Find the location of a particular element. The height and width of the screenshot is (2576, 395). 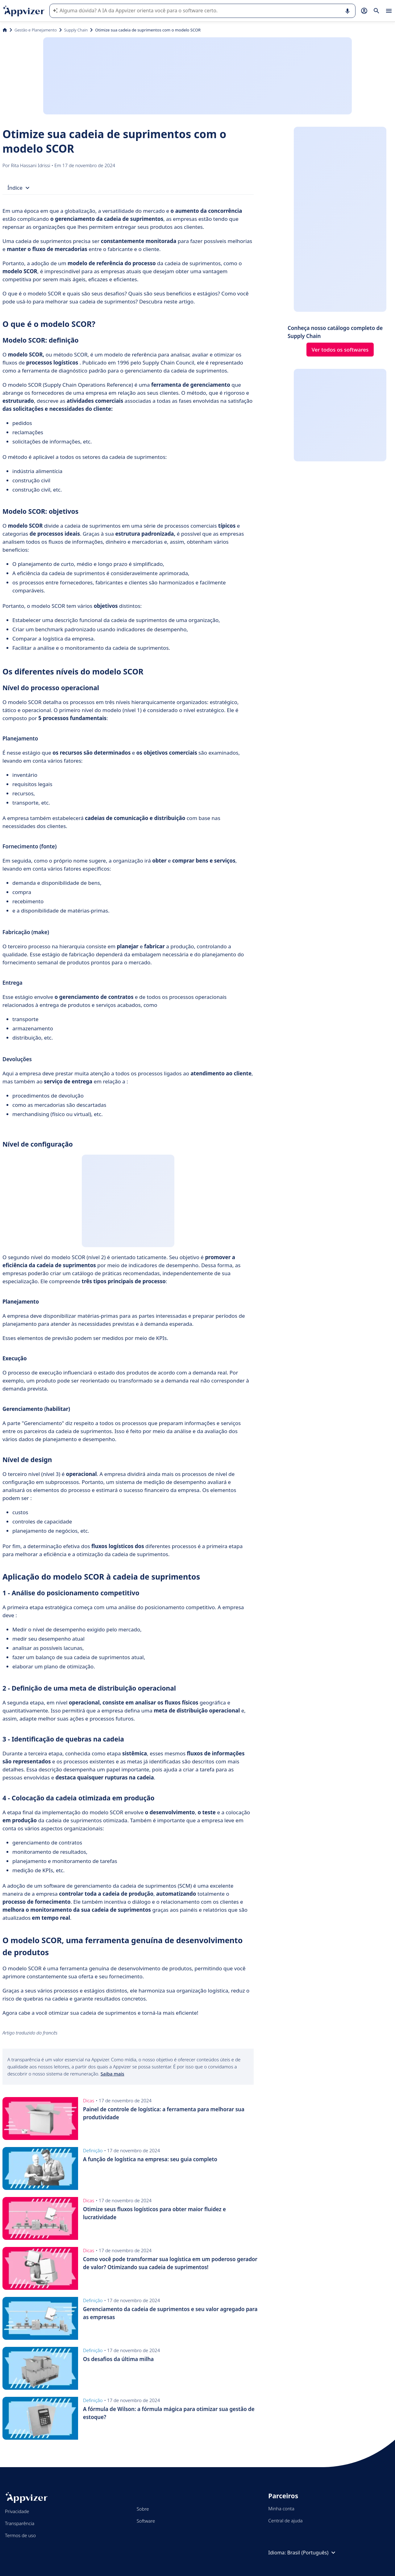

Transparência is located at coordinates (19, 2523).